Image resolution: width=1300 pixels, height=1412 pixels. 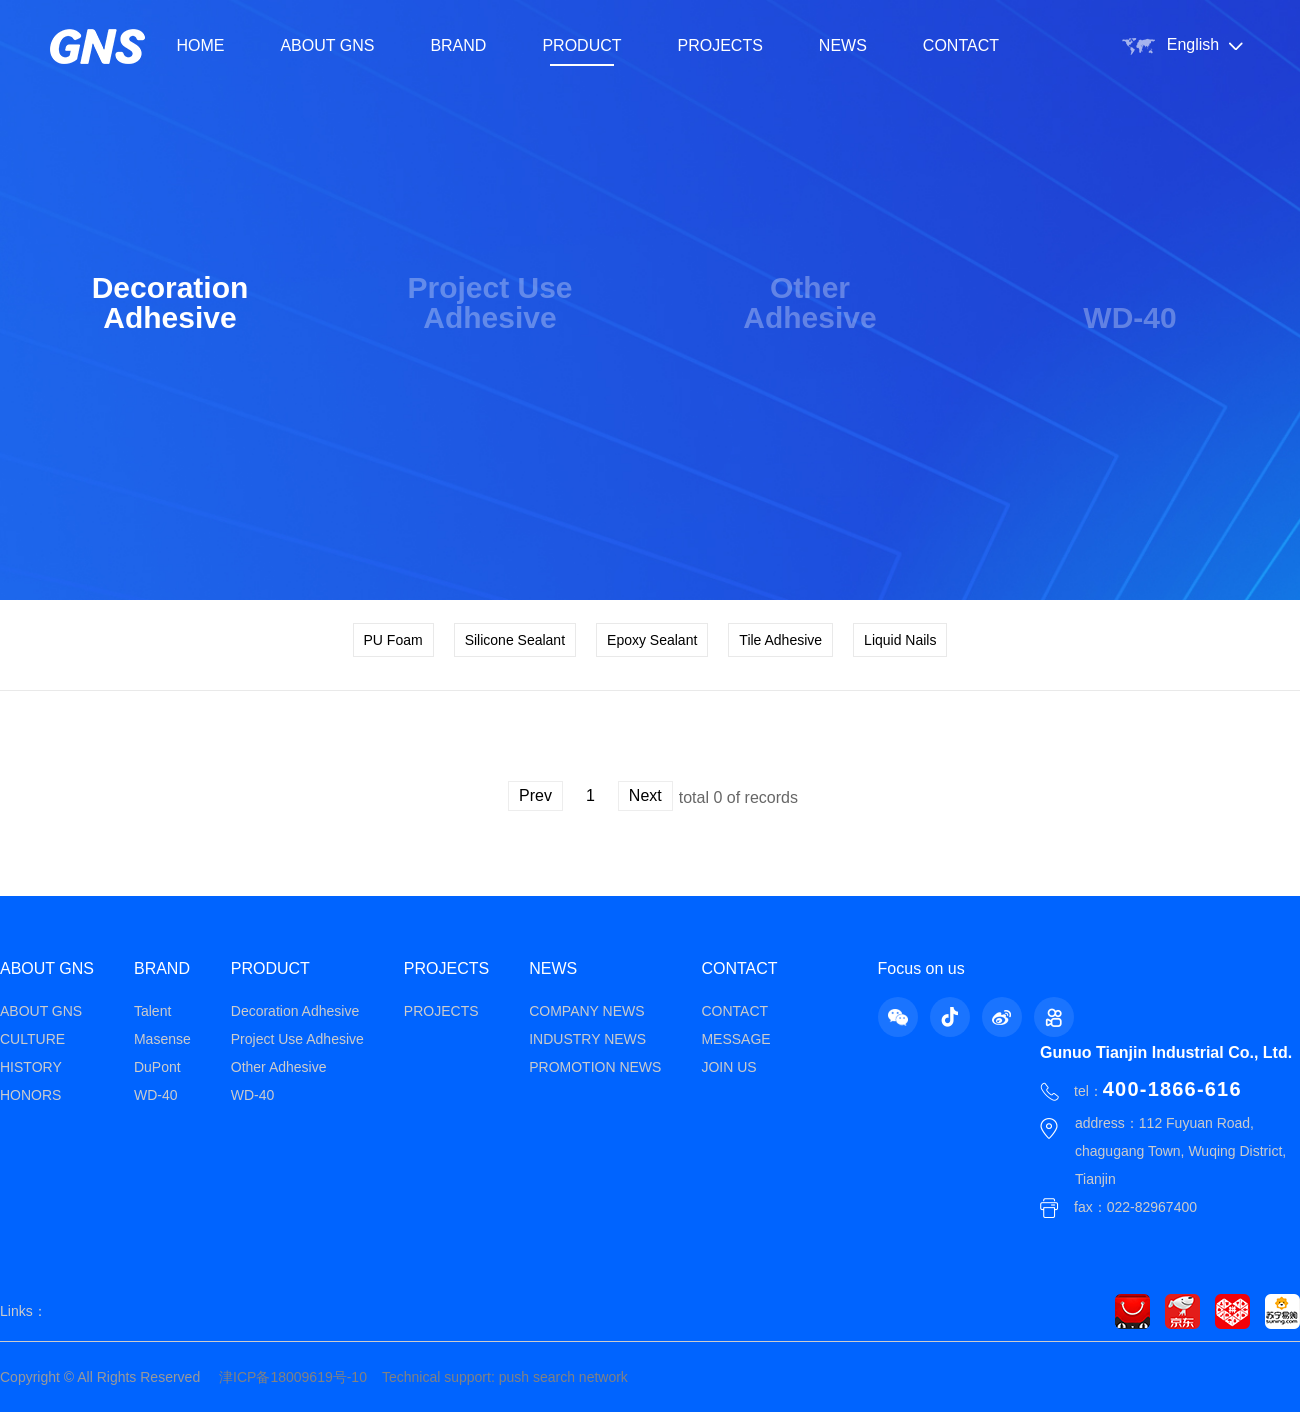 What do you see at coordinates (645, 795) in the screenshot?
I see `Next` at bounding box center [645, 795].